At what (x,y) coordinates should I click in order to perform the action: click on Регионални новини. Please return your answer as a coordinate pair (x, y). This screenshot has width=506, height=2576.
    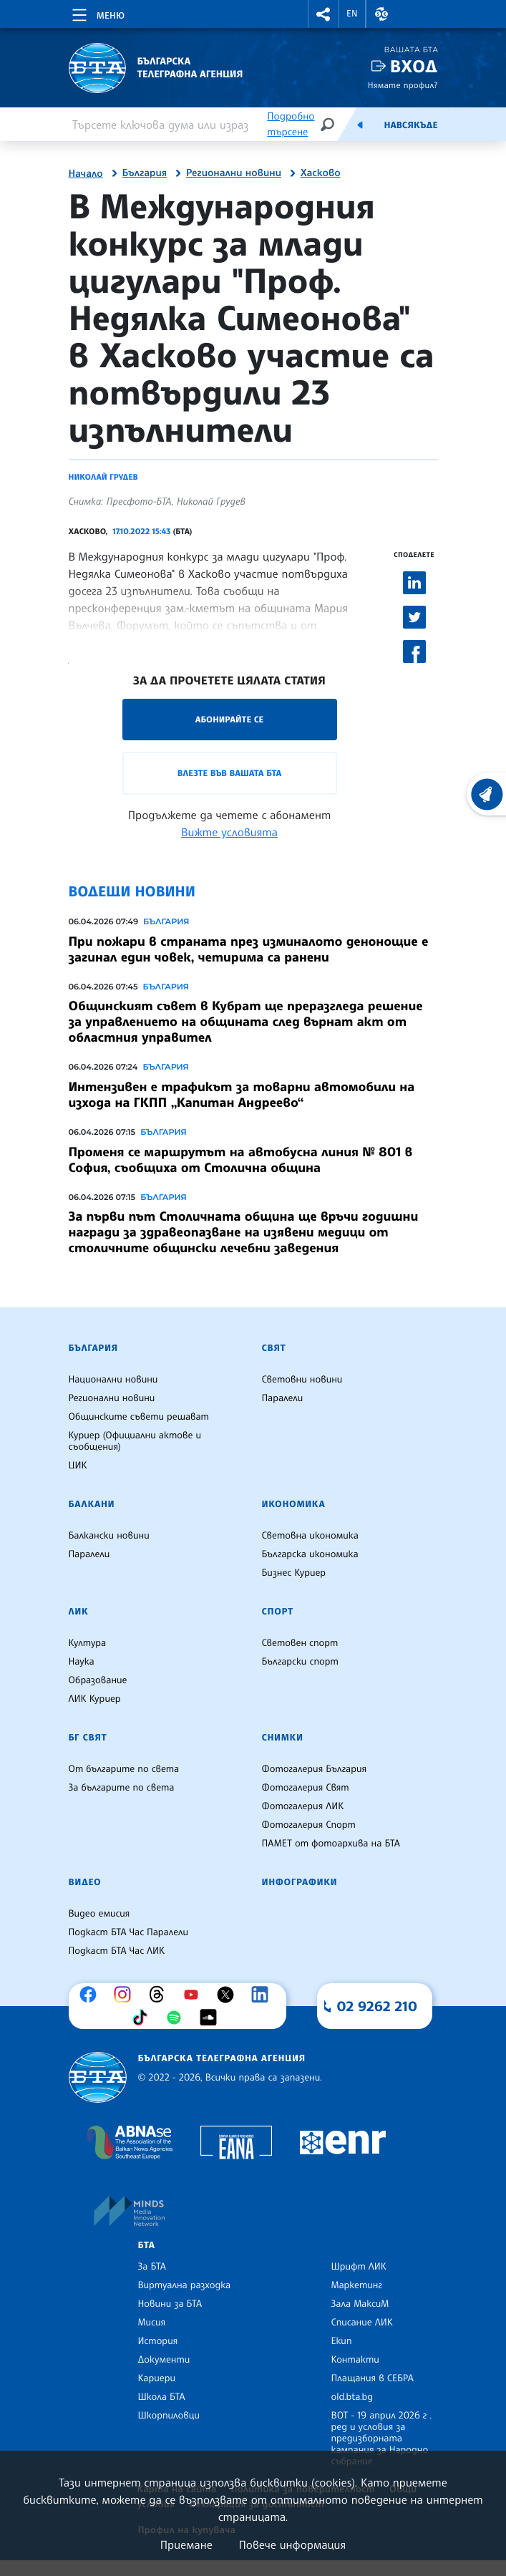
    Looking at the image, I should click on (233, 173).